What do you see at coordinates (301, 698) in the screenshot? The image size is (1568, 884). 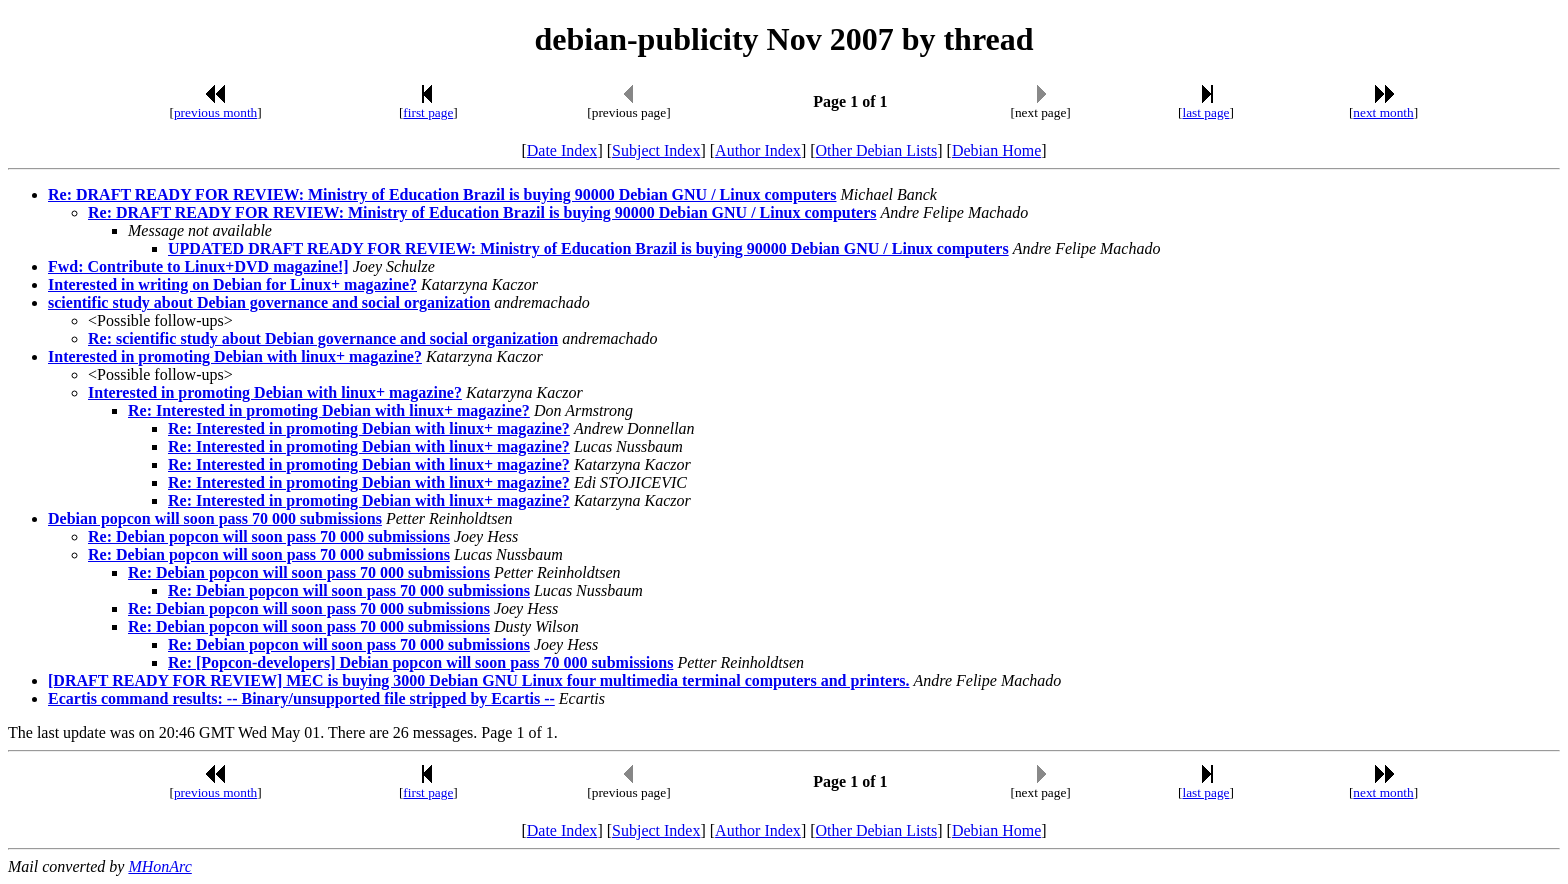 I see `Ecartis command results: -- Binary/unsupported file stripped by Ecartis --` at bounding box center [301, 698].